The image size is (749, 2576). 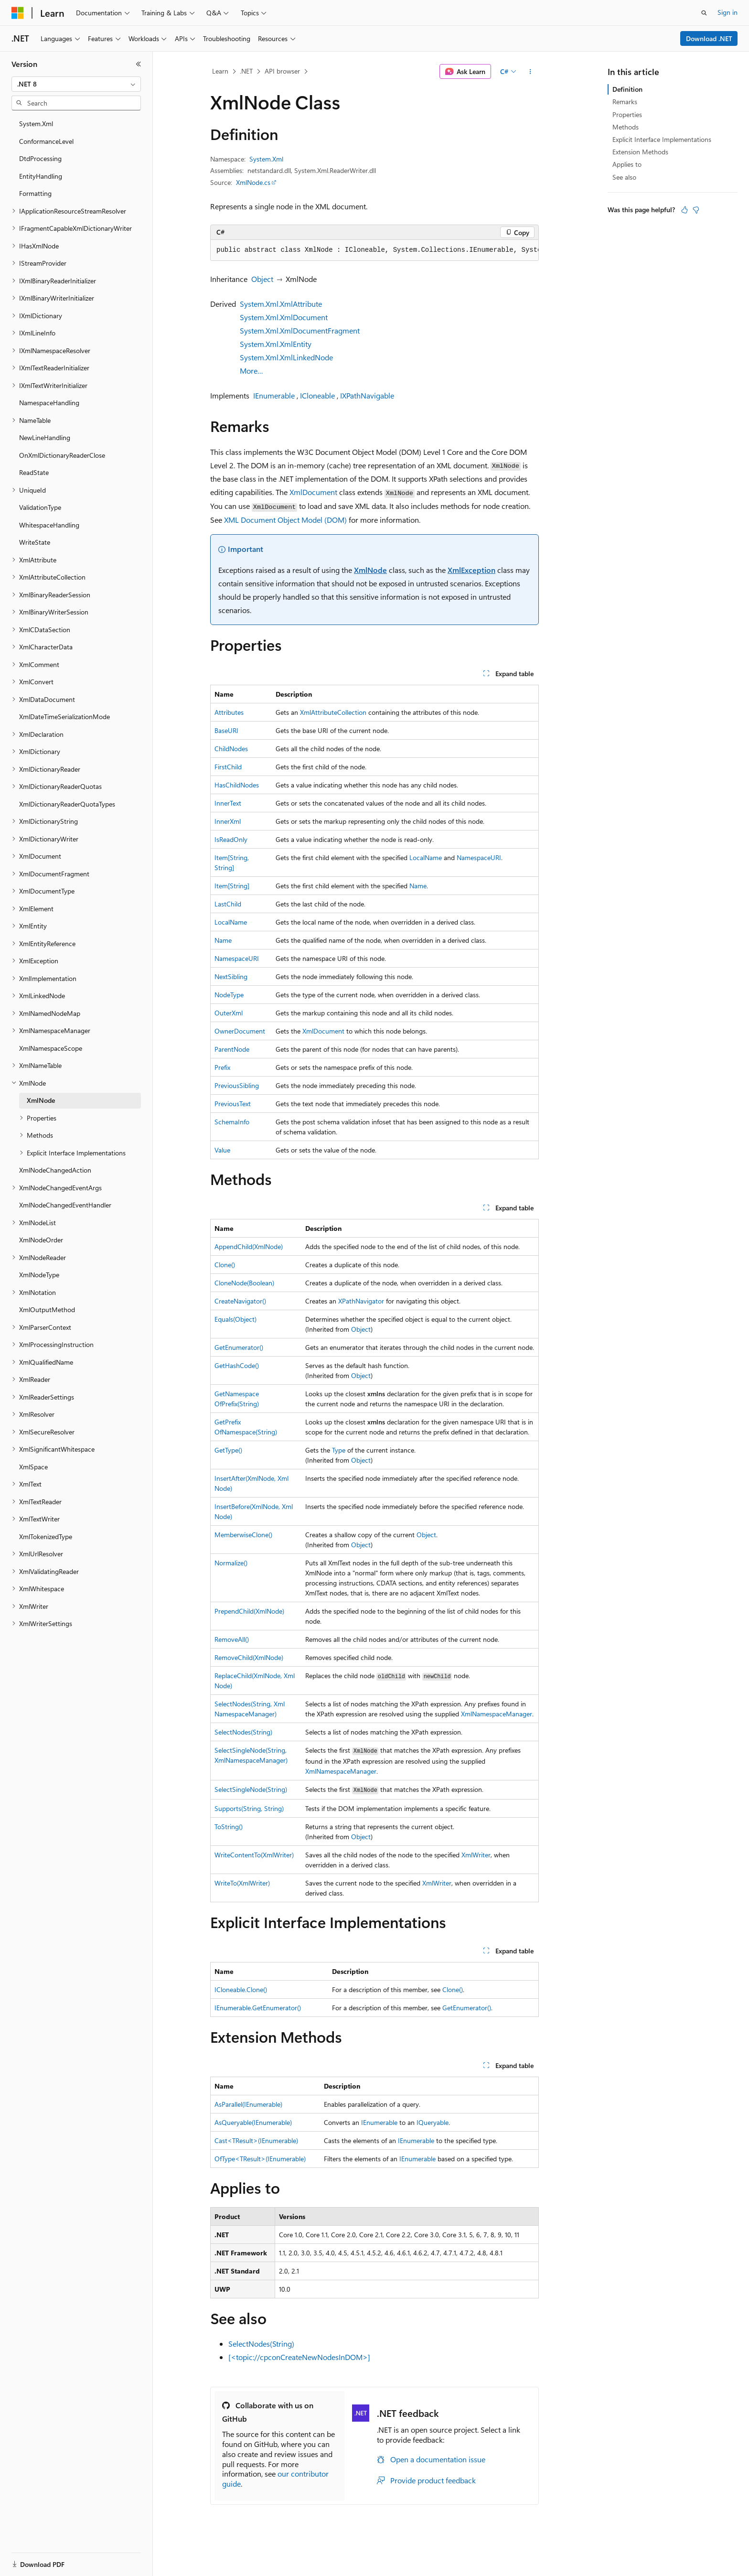 What do you see at coordinates (50, 1048) in the screenshot?
I see `XmlNamespaceScope [treeitem]` at bounding box center [50, 1048].